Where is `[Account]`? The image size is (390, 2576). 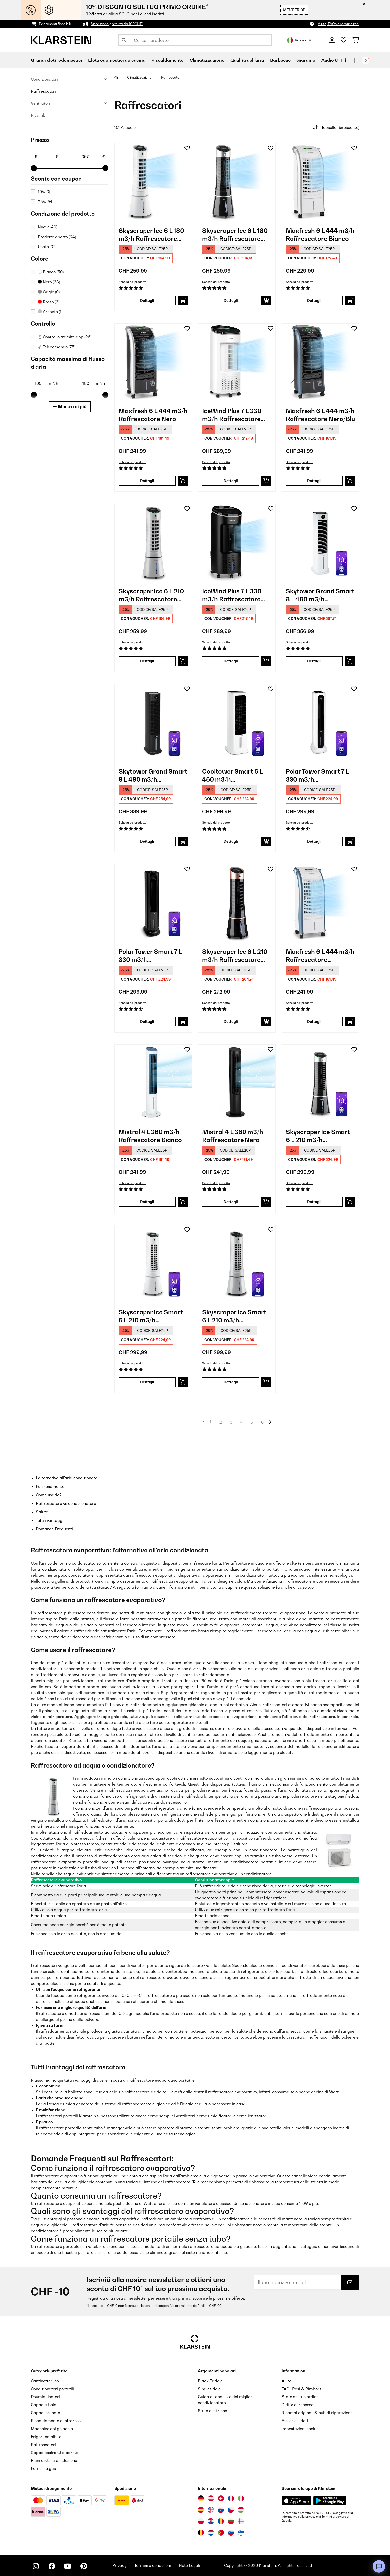 [Account] is located at coordinates (332, 40).